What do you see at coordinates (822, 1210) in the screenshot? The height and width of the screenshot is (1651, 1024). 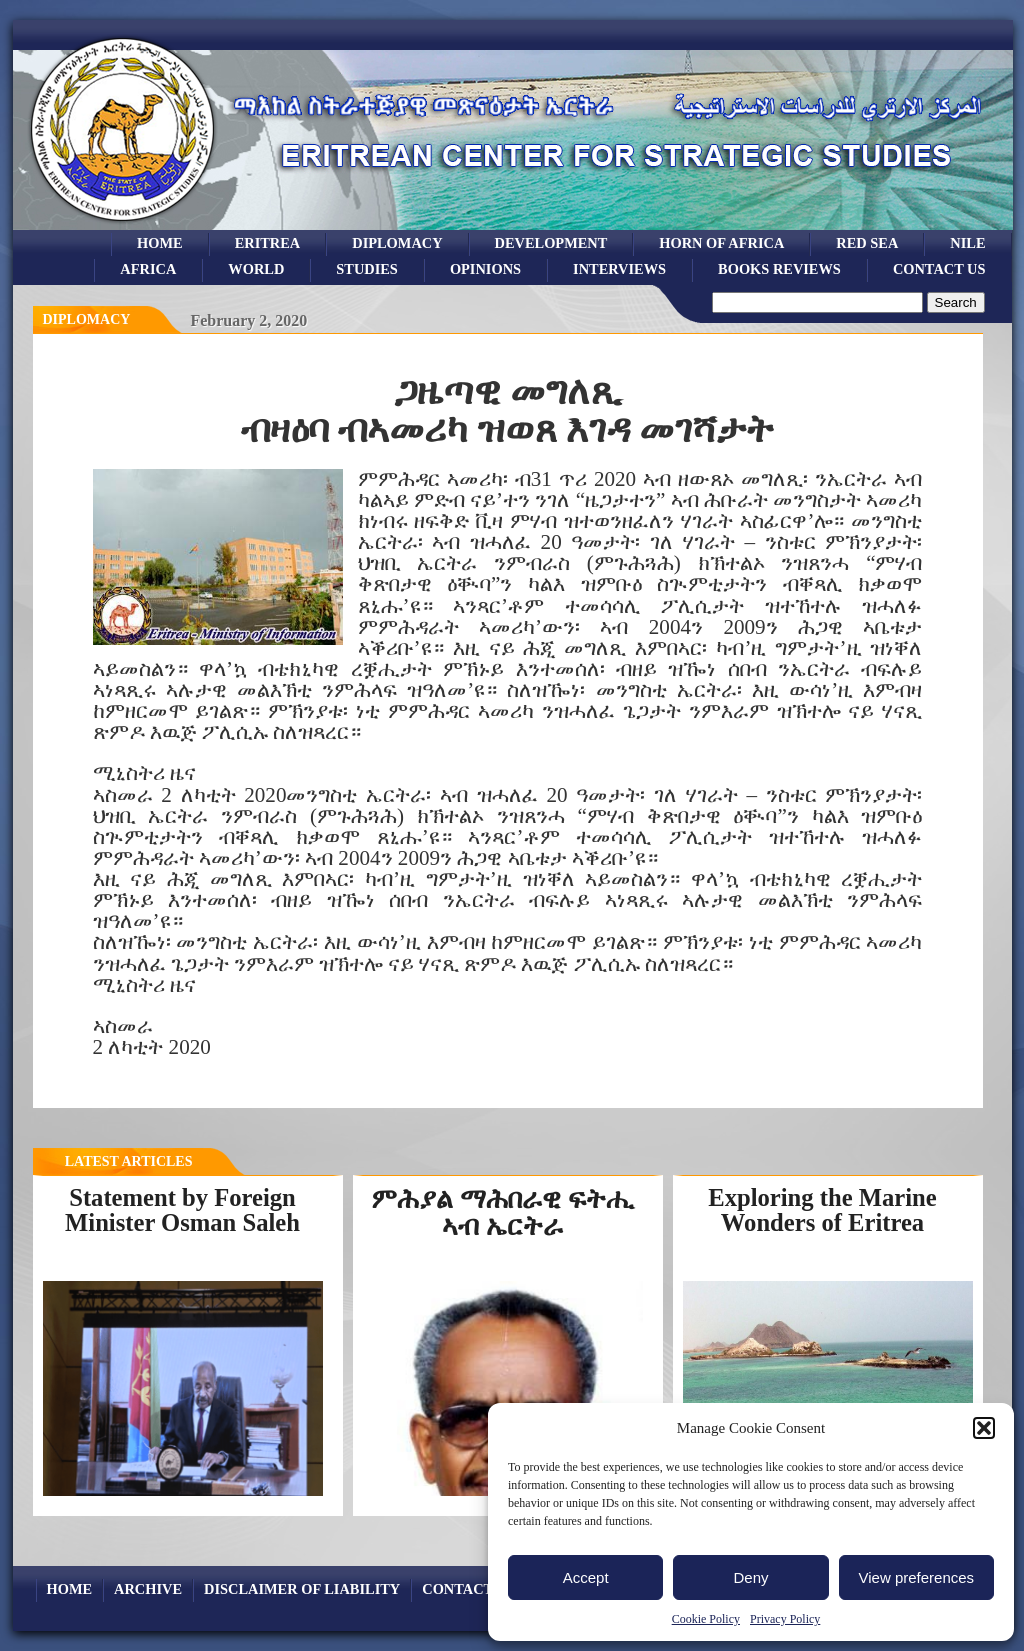 I see `Exploring the Marine Wonders of Eritrea` at bounding box center [822, 1210].